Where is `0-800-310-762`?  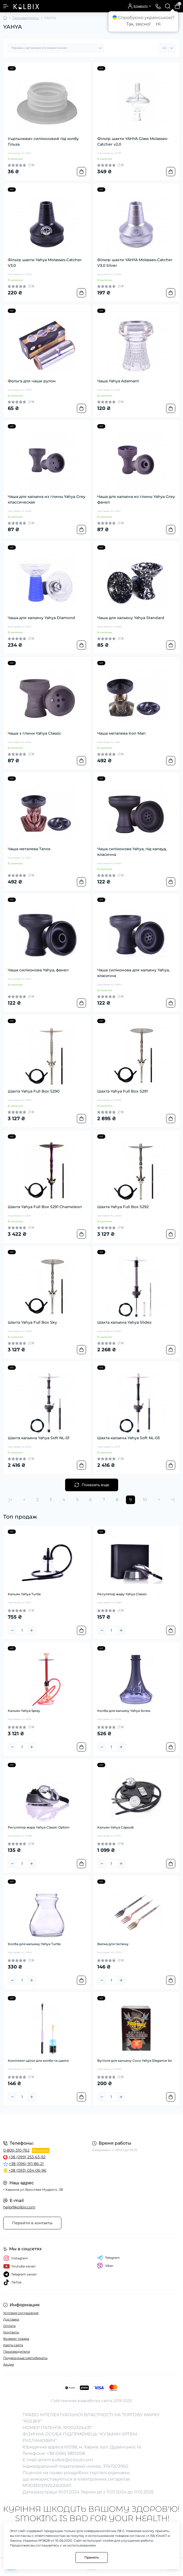 0-800-310-762 is located at coordinates (16, 2150).